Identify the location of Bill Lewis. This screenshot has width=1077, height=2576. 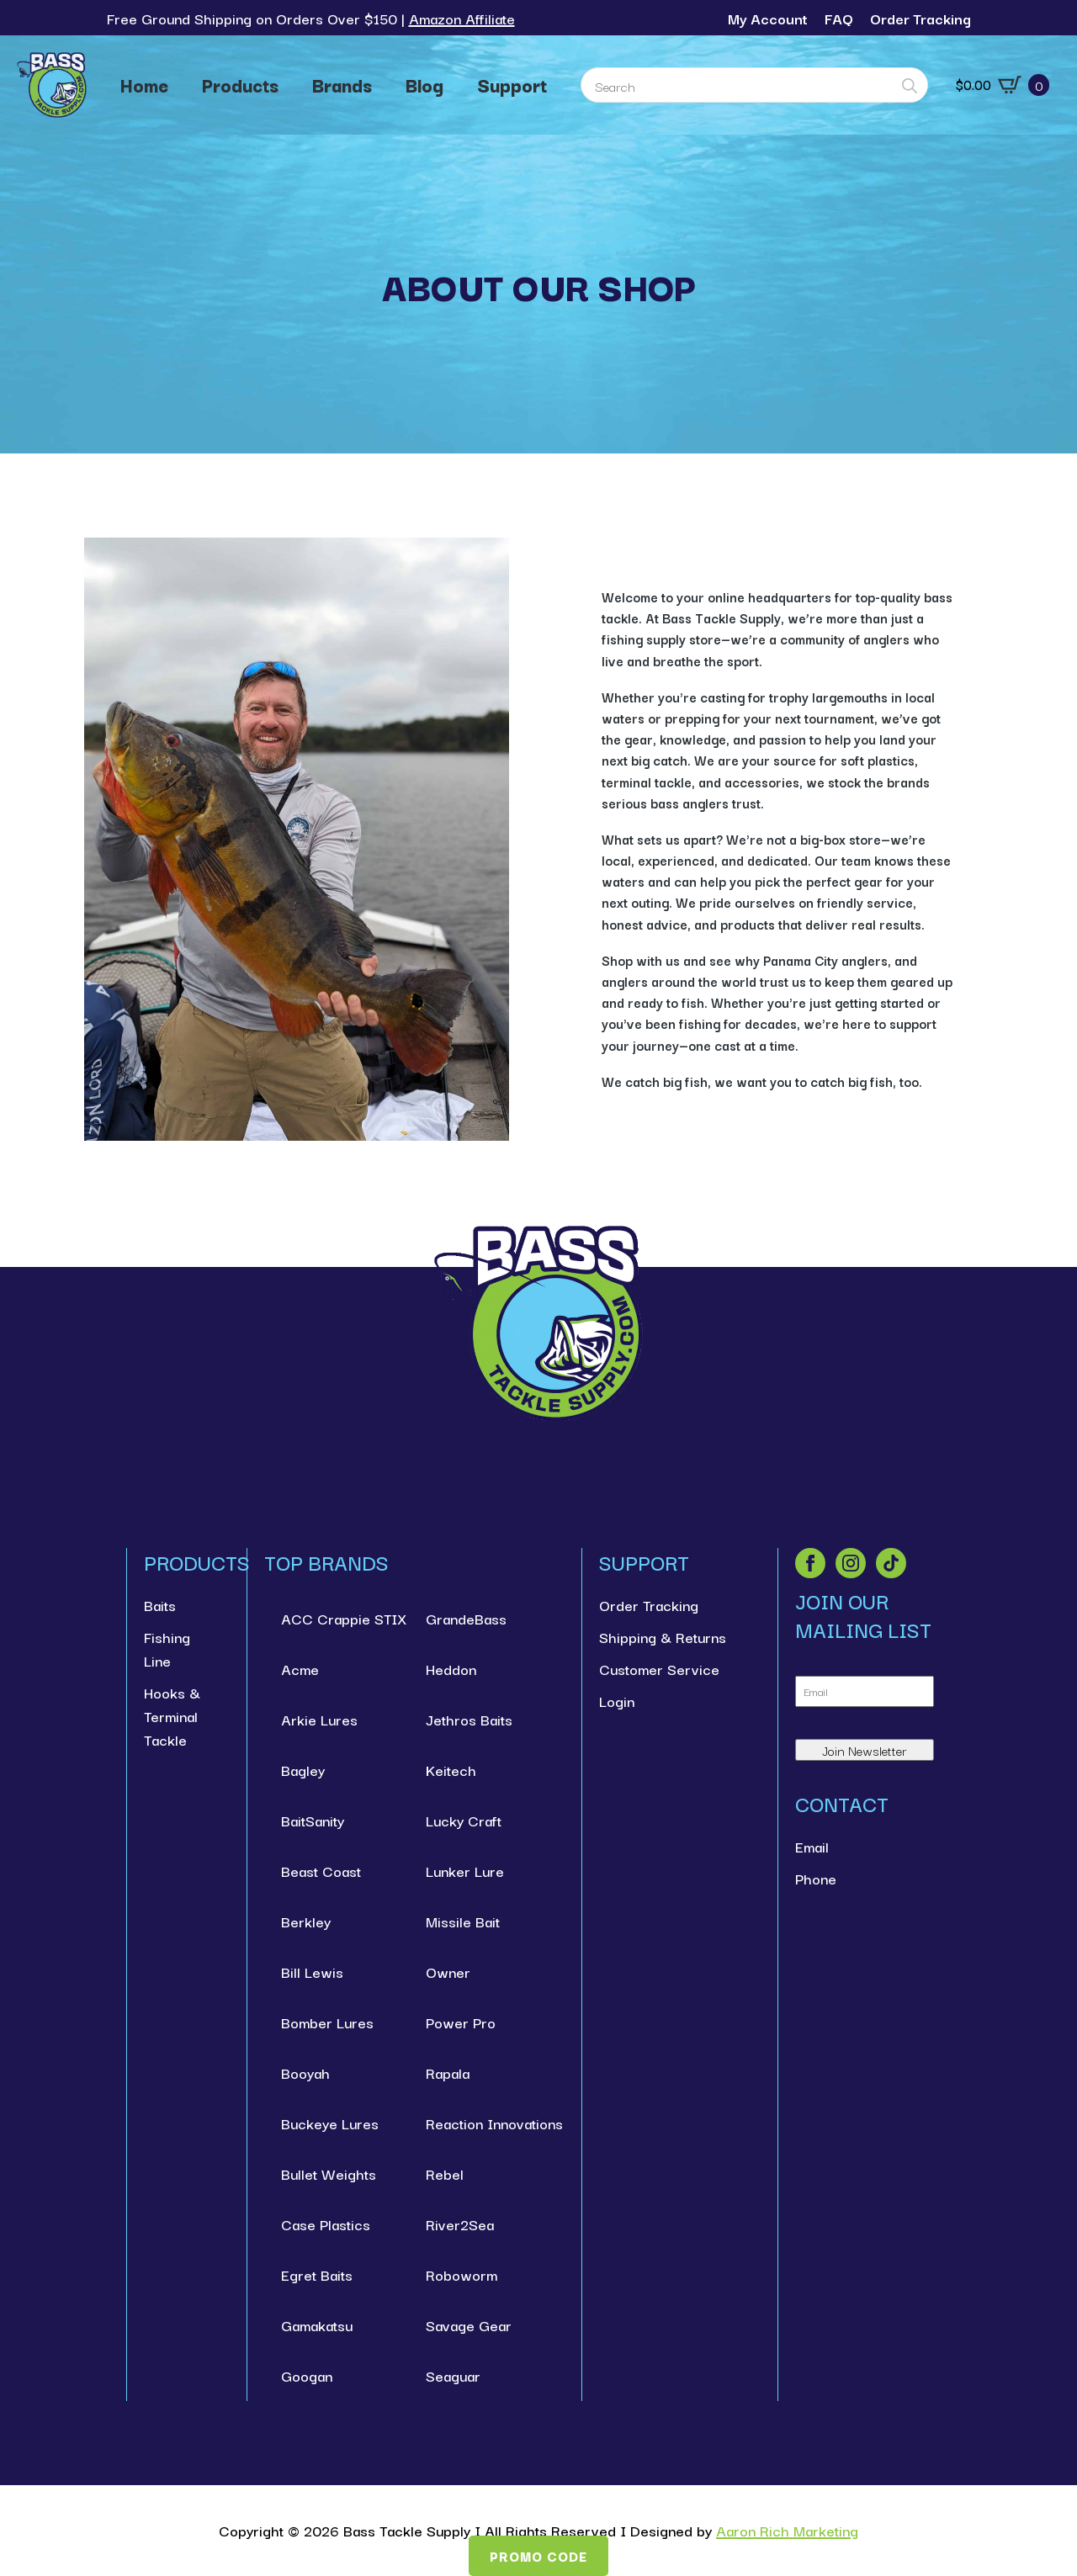
(312, 1971).